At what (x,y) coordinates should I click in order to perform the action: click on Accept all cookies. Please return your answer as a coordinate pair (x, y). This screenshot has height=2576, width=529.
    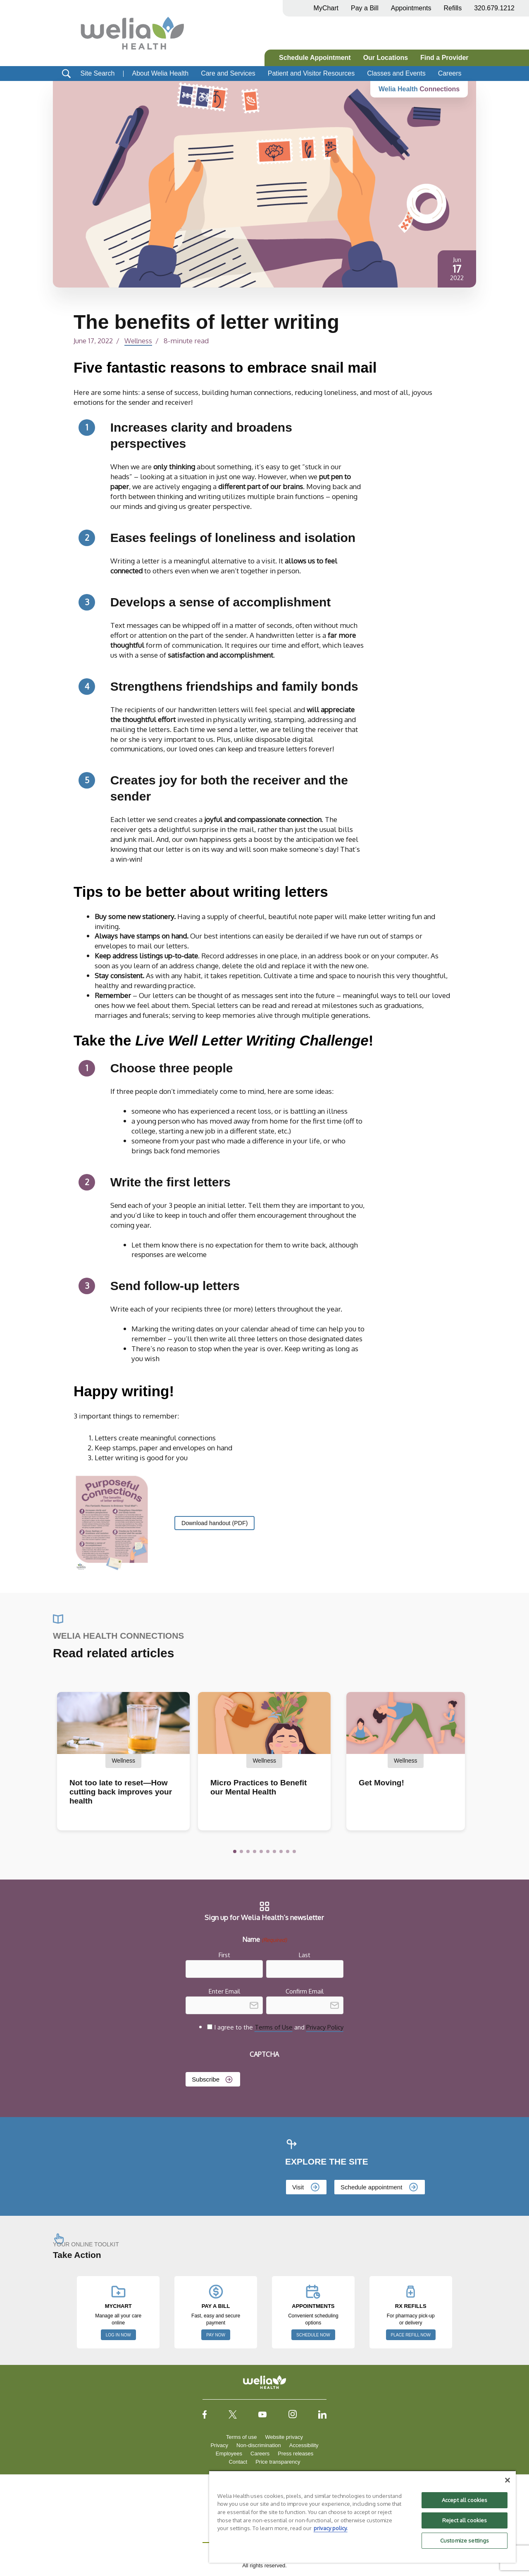
    Looking at the image, I should click on (464, 2500).